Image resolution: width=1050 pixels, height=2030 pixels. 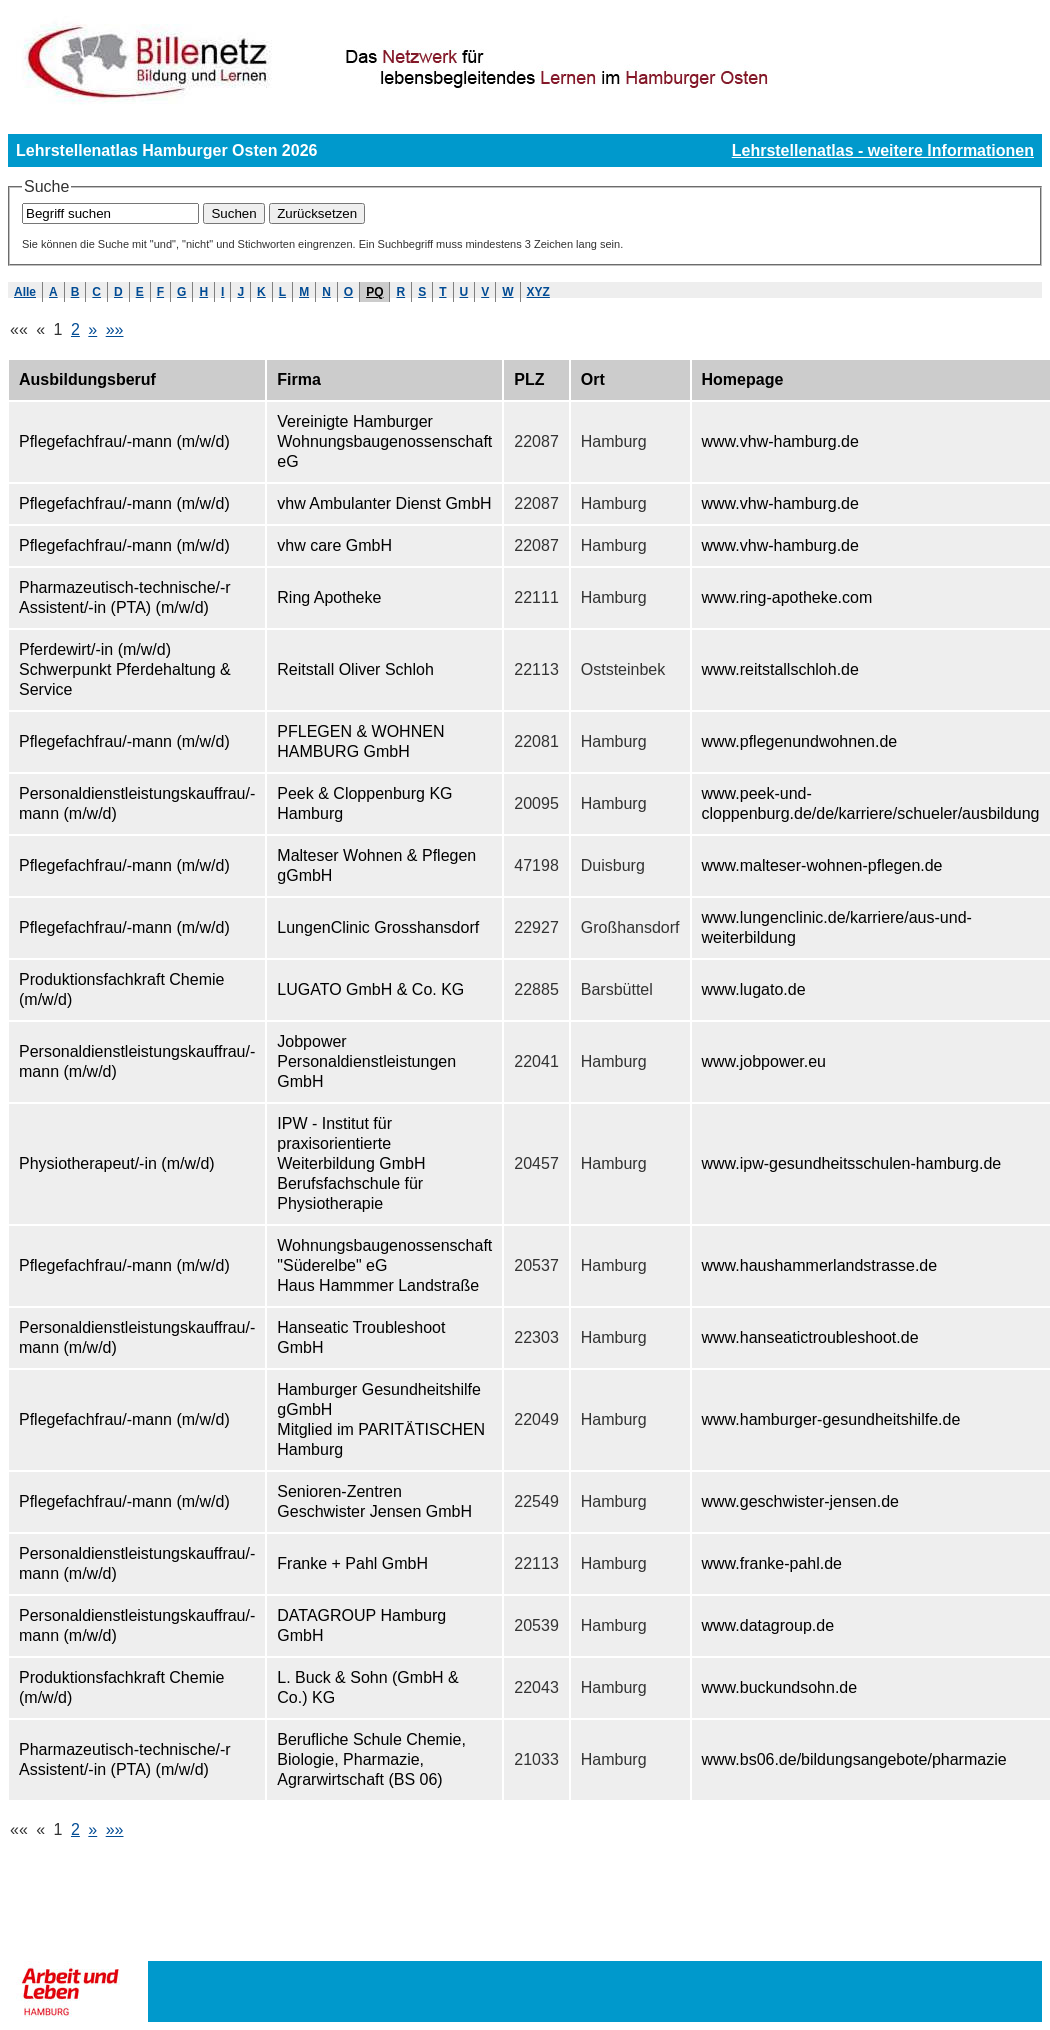 What do you see at coordinates (355, 669) in the screenshot?
I see `Reitstall Oliver Schloh` at bounding box center [355, 669].